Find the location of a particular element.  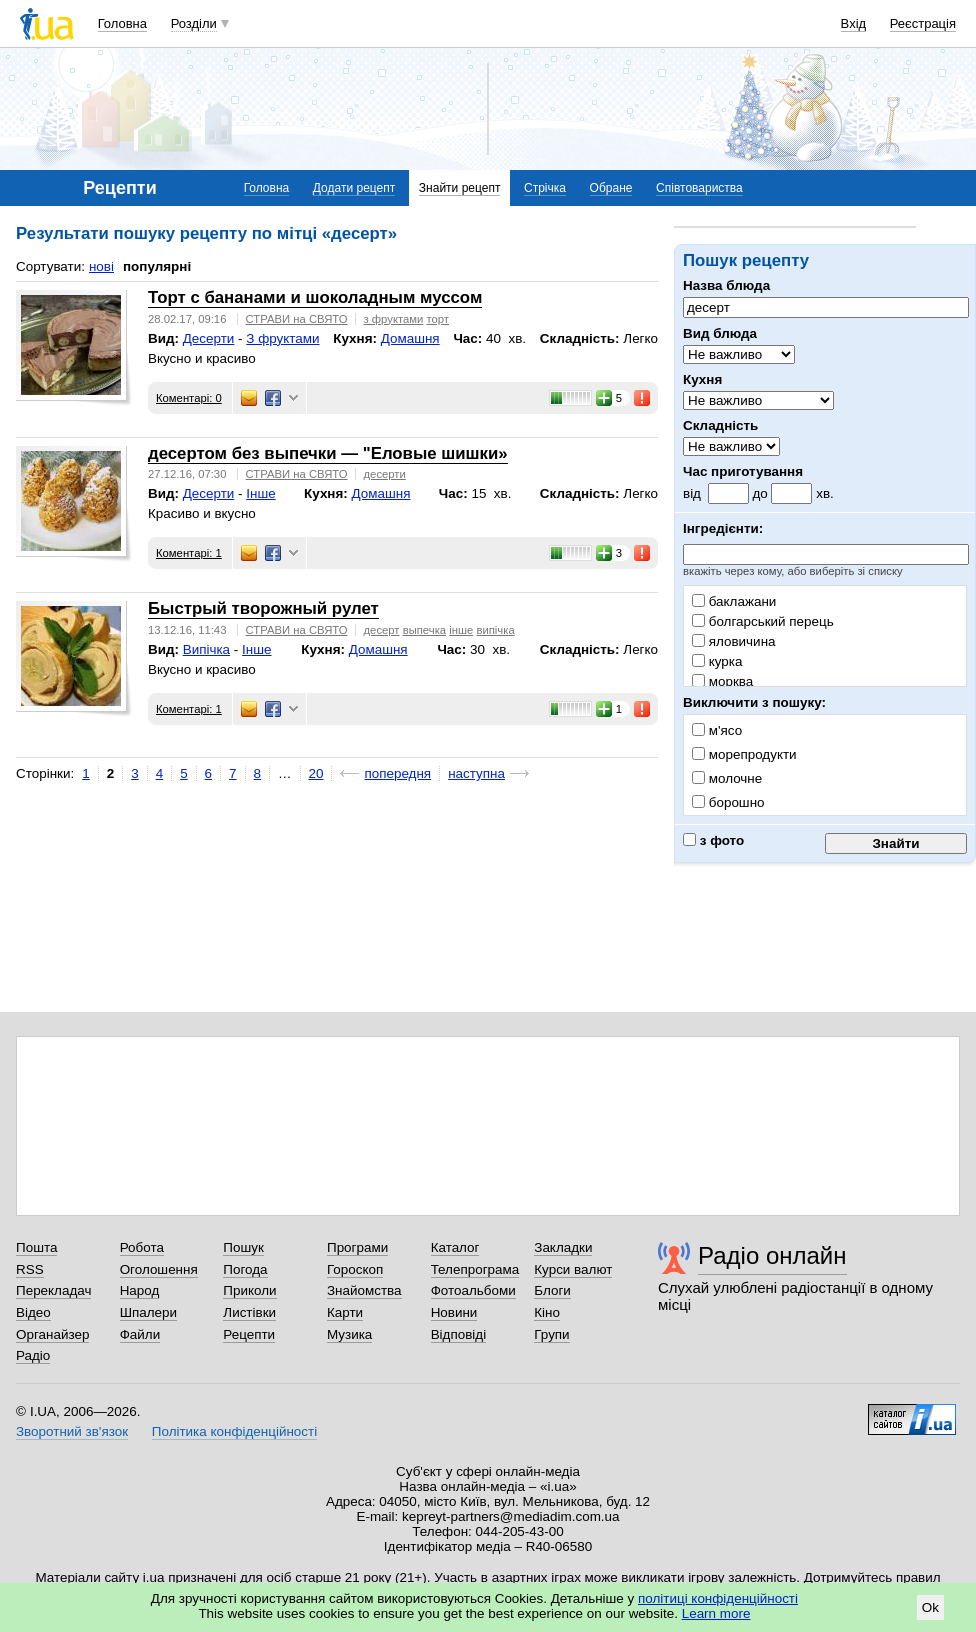

Приколи is located at coordinates (249, 1290).